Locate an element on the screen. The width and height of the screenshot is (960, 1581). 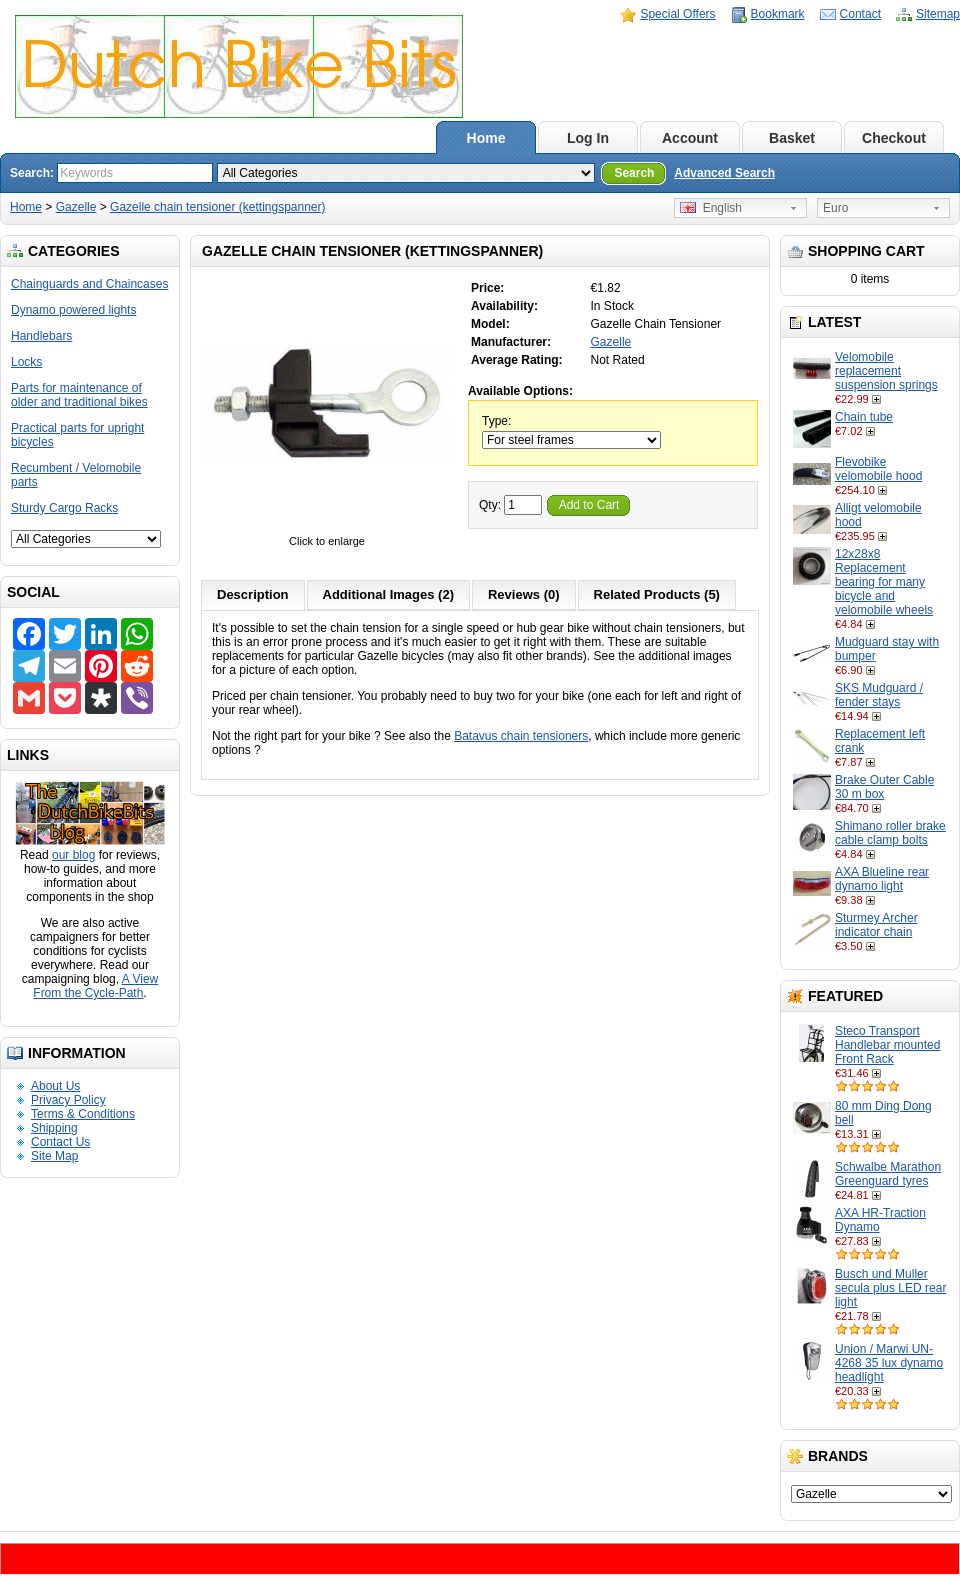
Gazelle chain tensioner (kettingspanner) is located at coordinates (217, 207).